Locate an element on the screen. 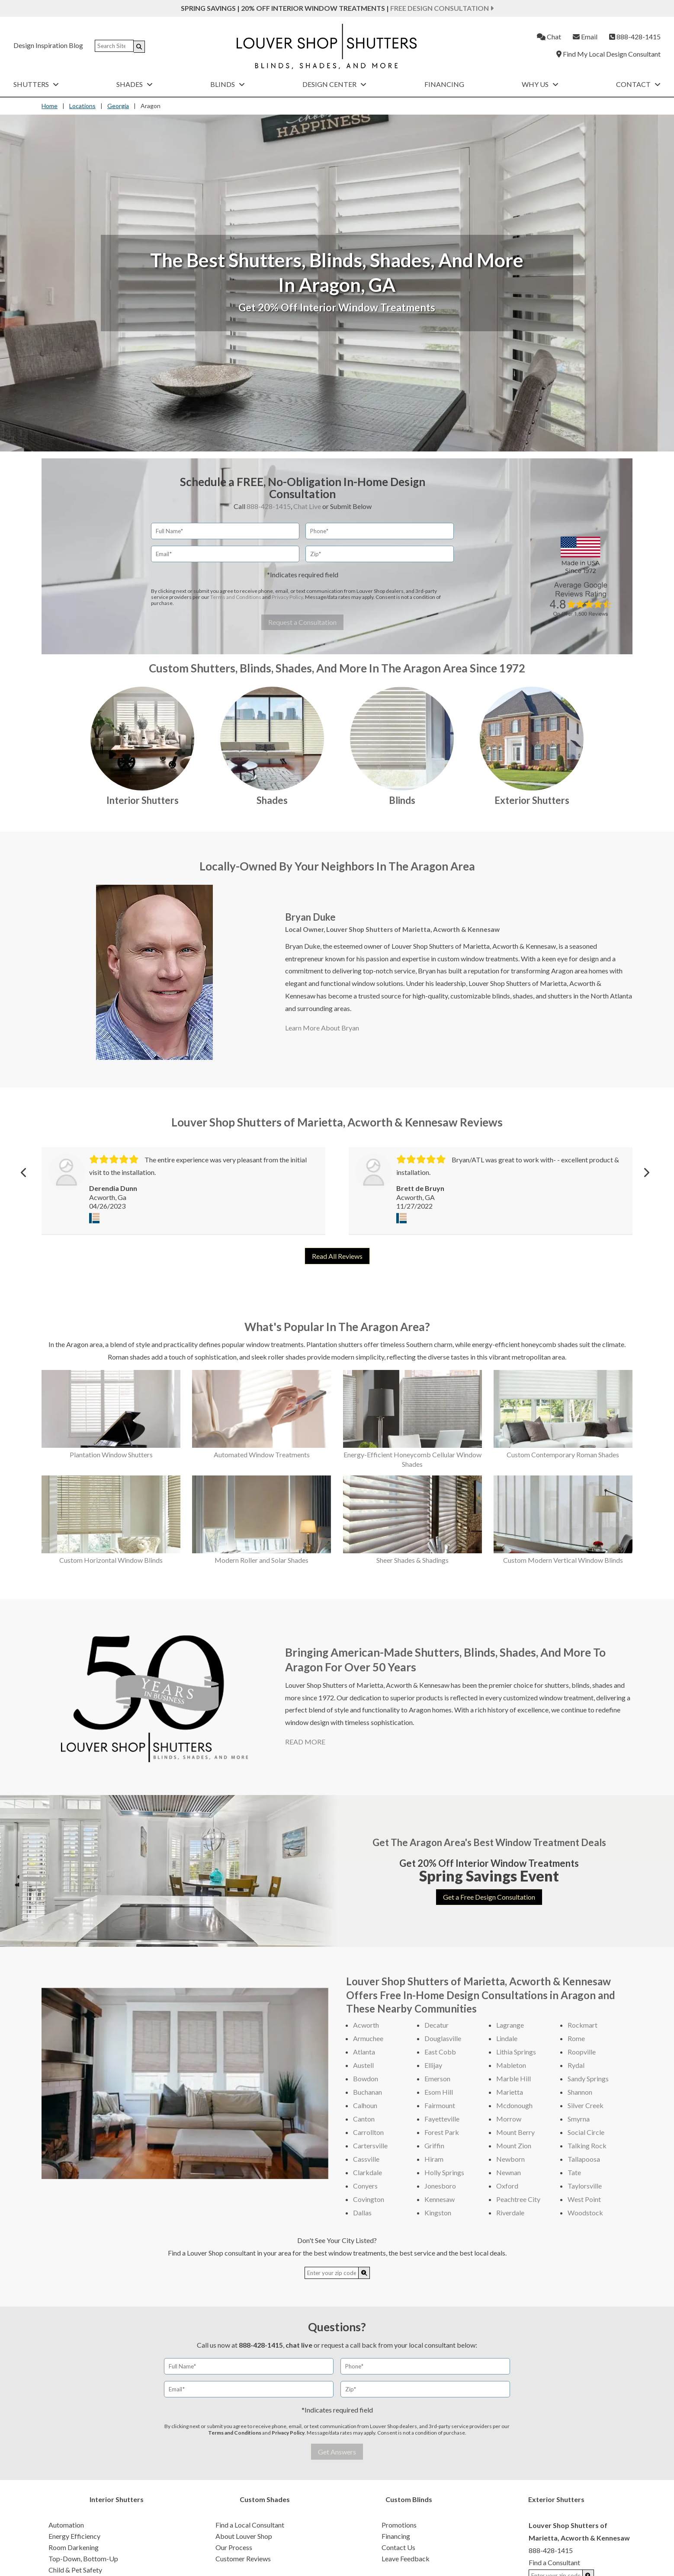  Roopville is located at coordinates (582, 2052).